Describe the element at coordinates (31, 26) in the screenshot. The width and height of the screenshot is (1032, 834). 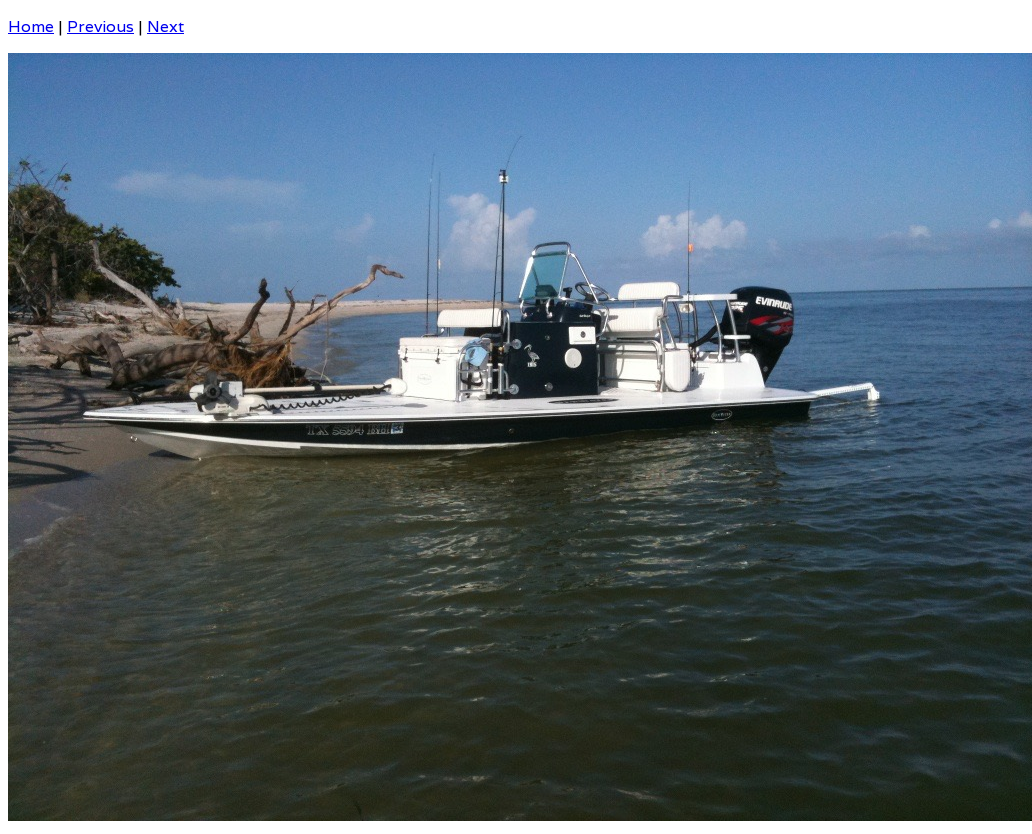
I see `Home` at that location.